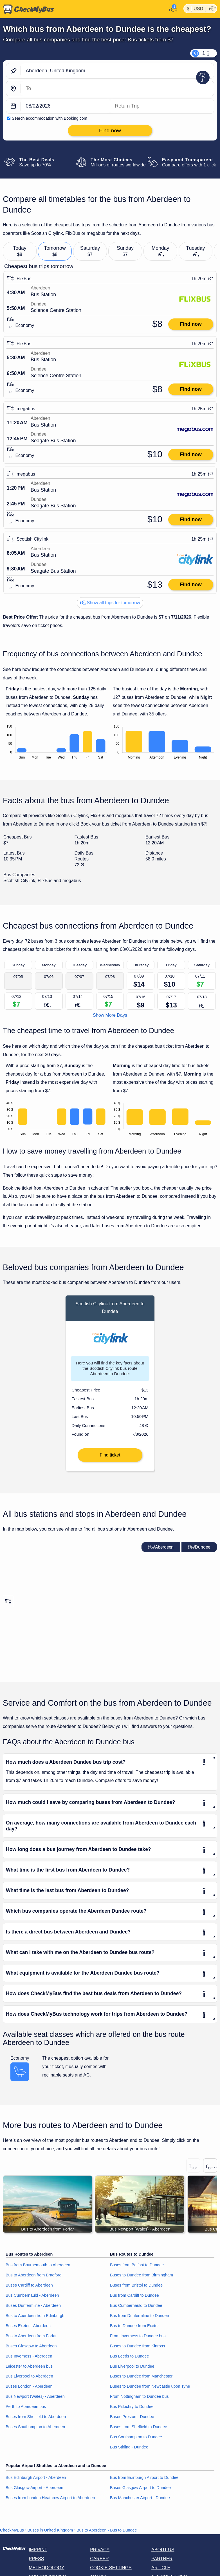  I want to click on Bus from Dunfermline to Dundee, so click(139, 2319).